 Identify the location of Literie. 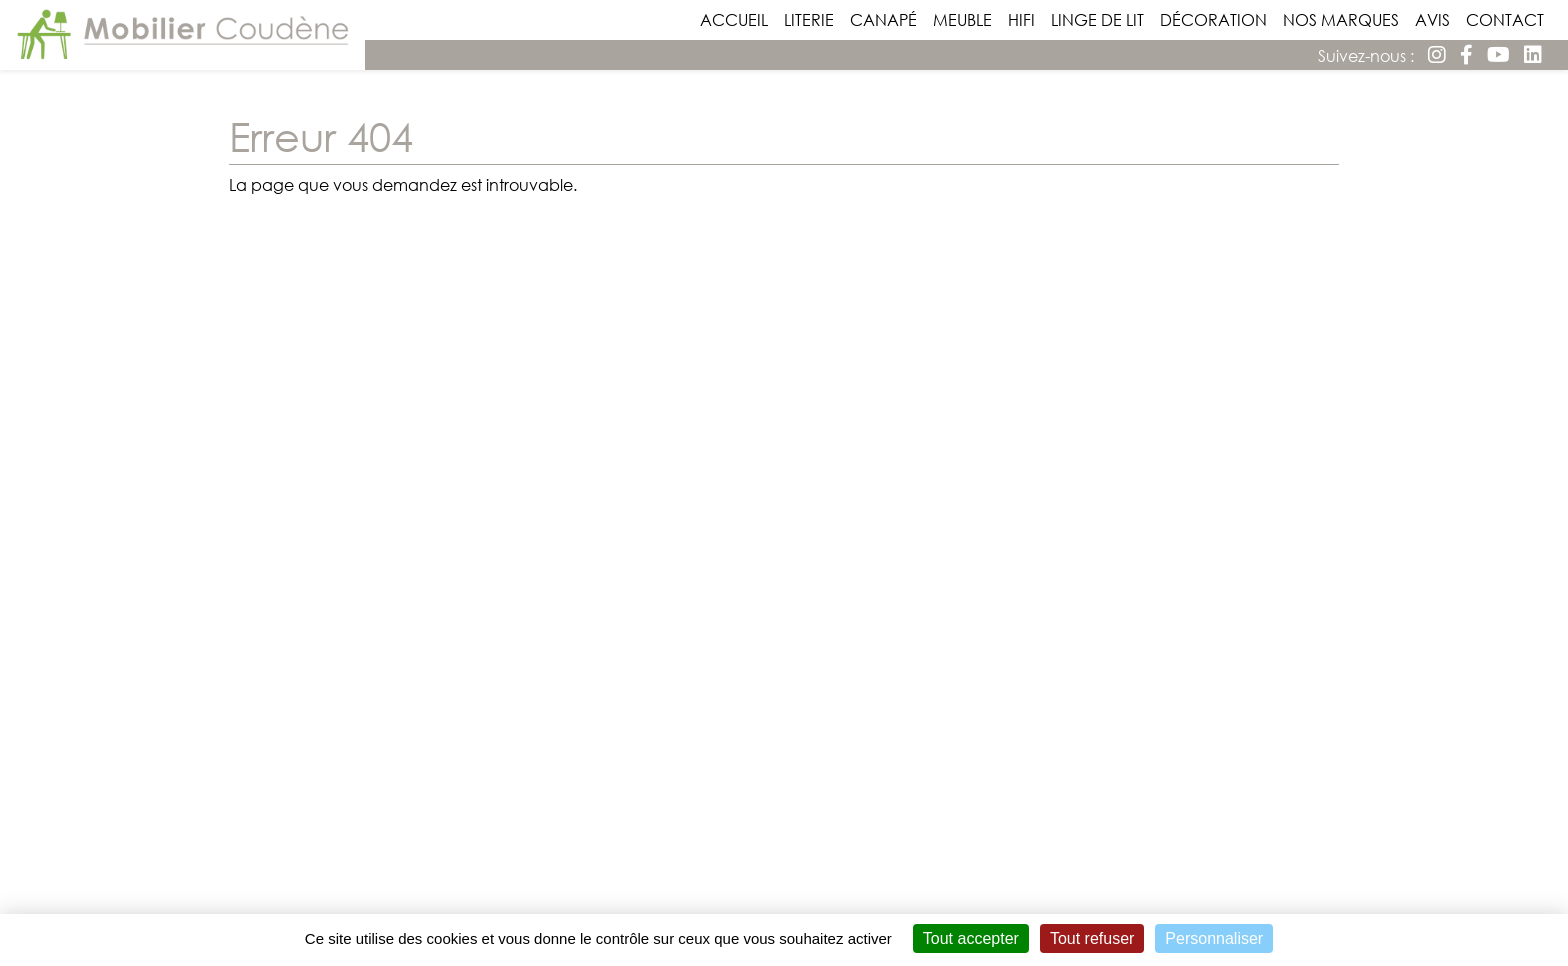
(813, 18).